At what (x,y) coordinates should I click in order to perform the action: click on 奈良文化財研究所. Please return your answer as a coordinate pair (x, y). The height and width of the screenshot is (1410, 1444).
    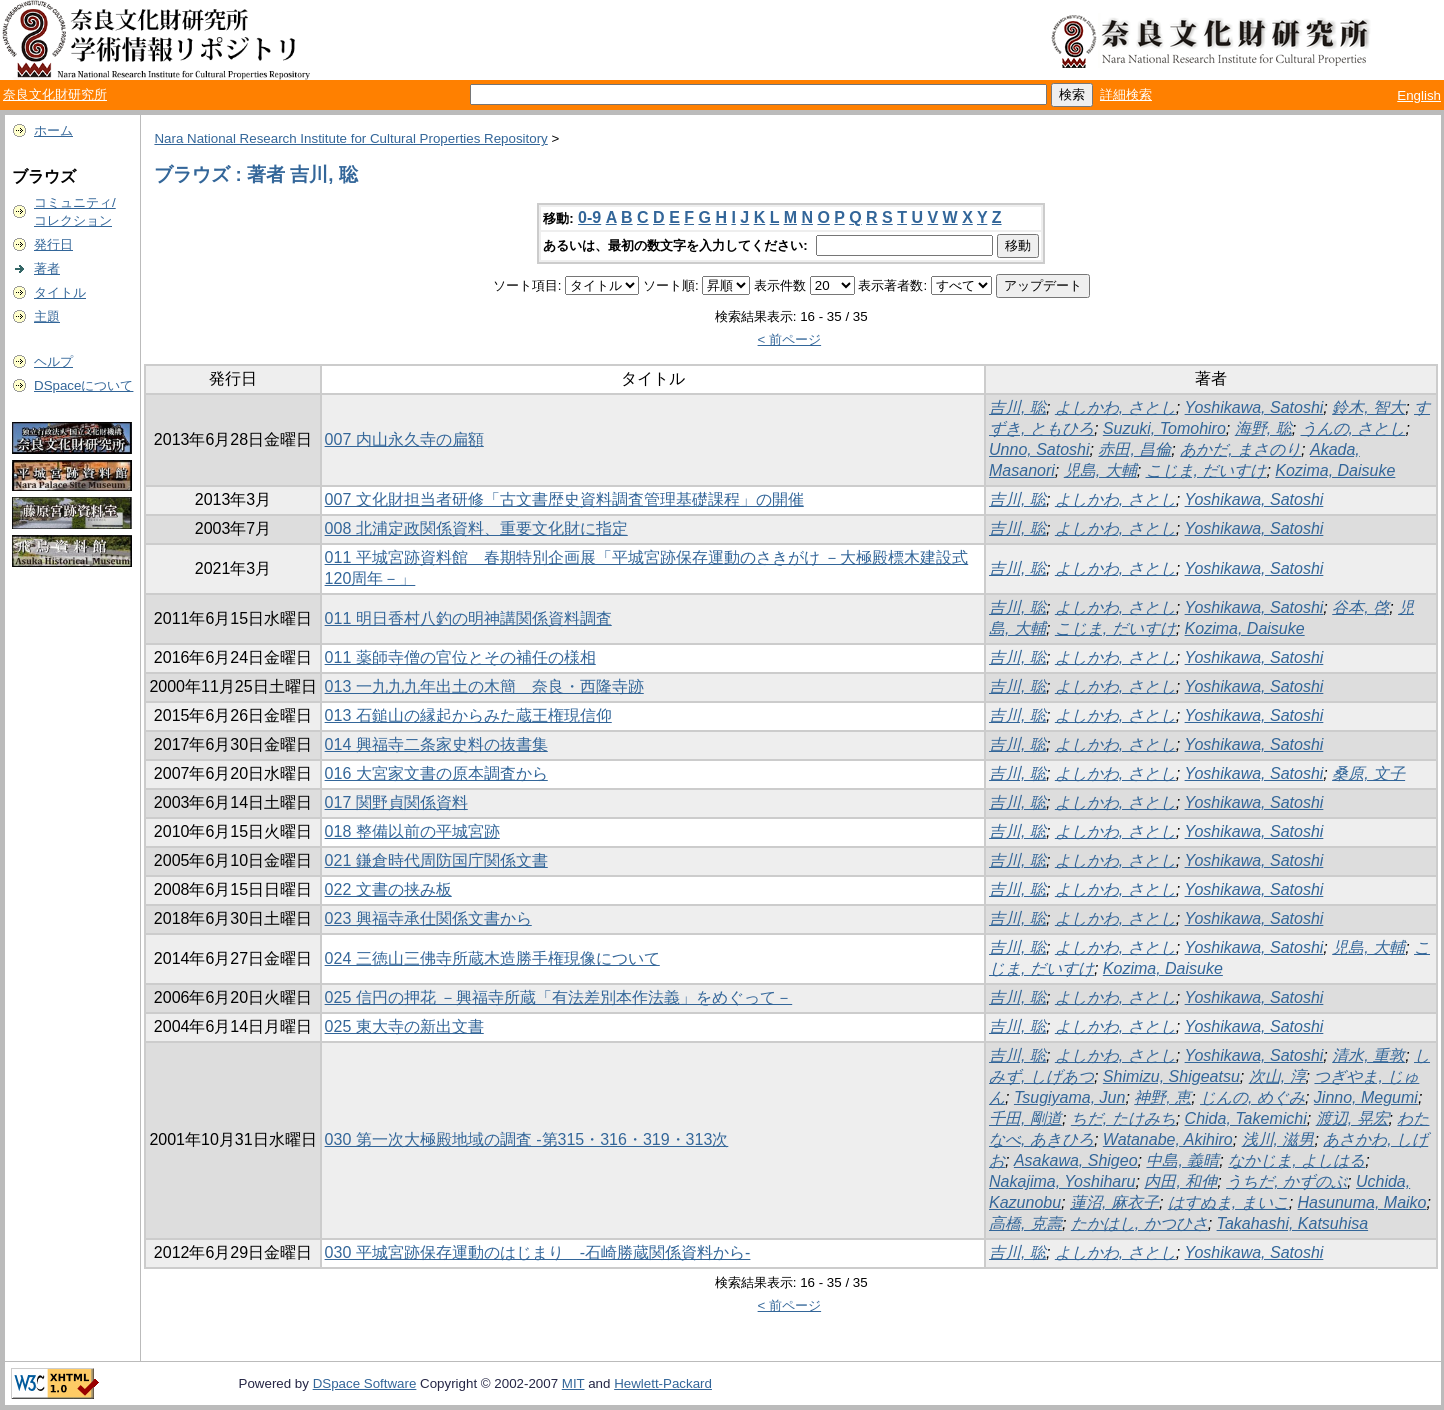
    Looking at the image, I should click on (55, 94).